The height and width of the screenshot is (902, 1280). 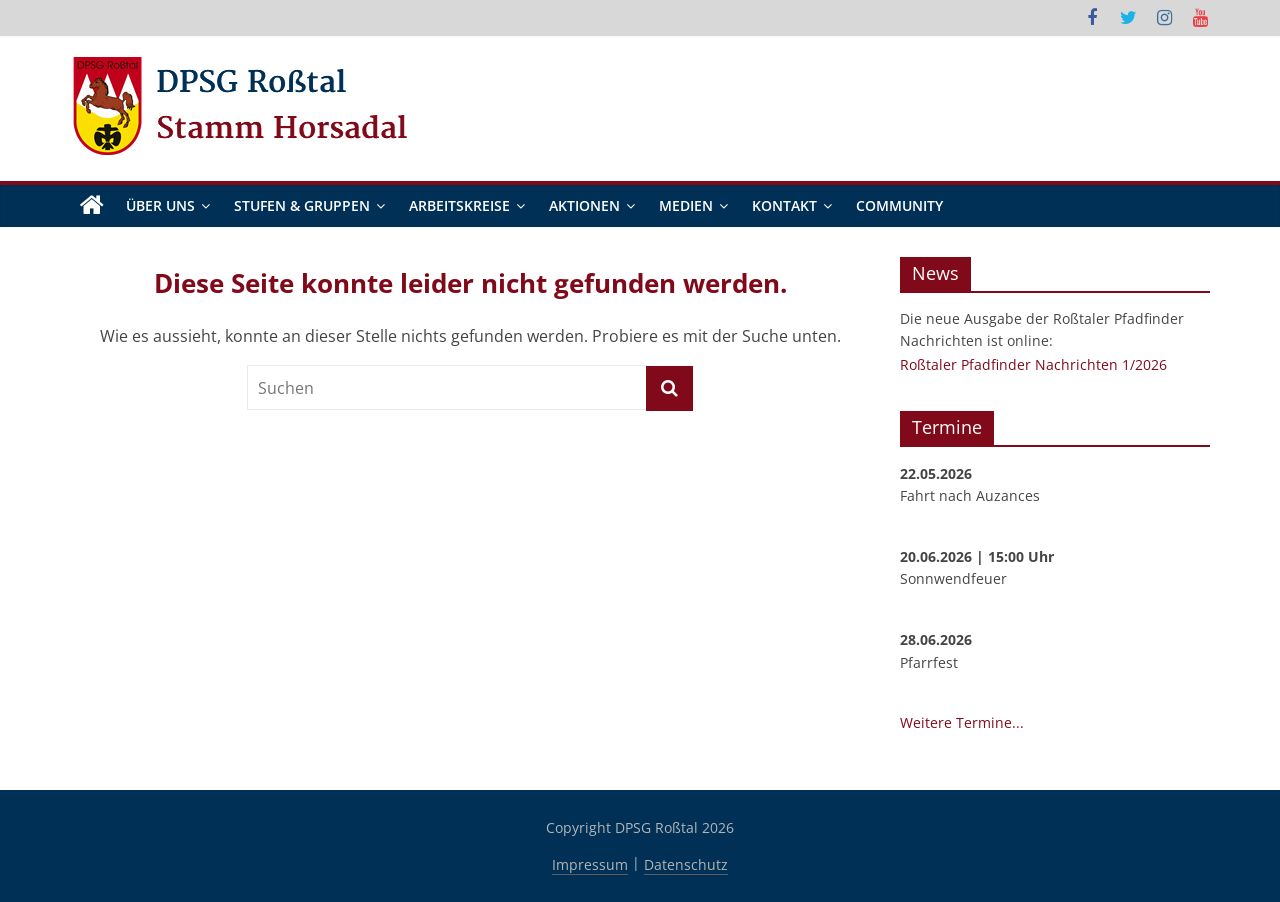 What do you see at coordinates (590, 864) in the screenshot?
I see `Impressum` at bounding box center [590, 864].